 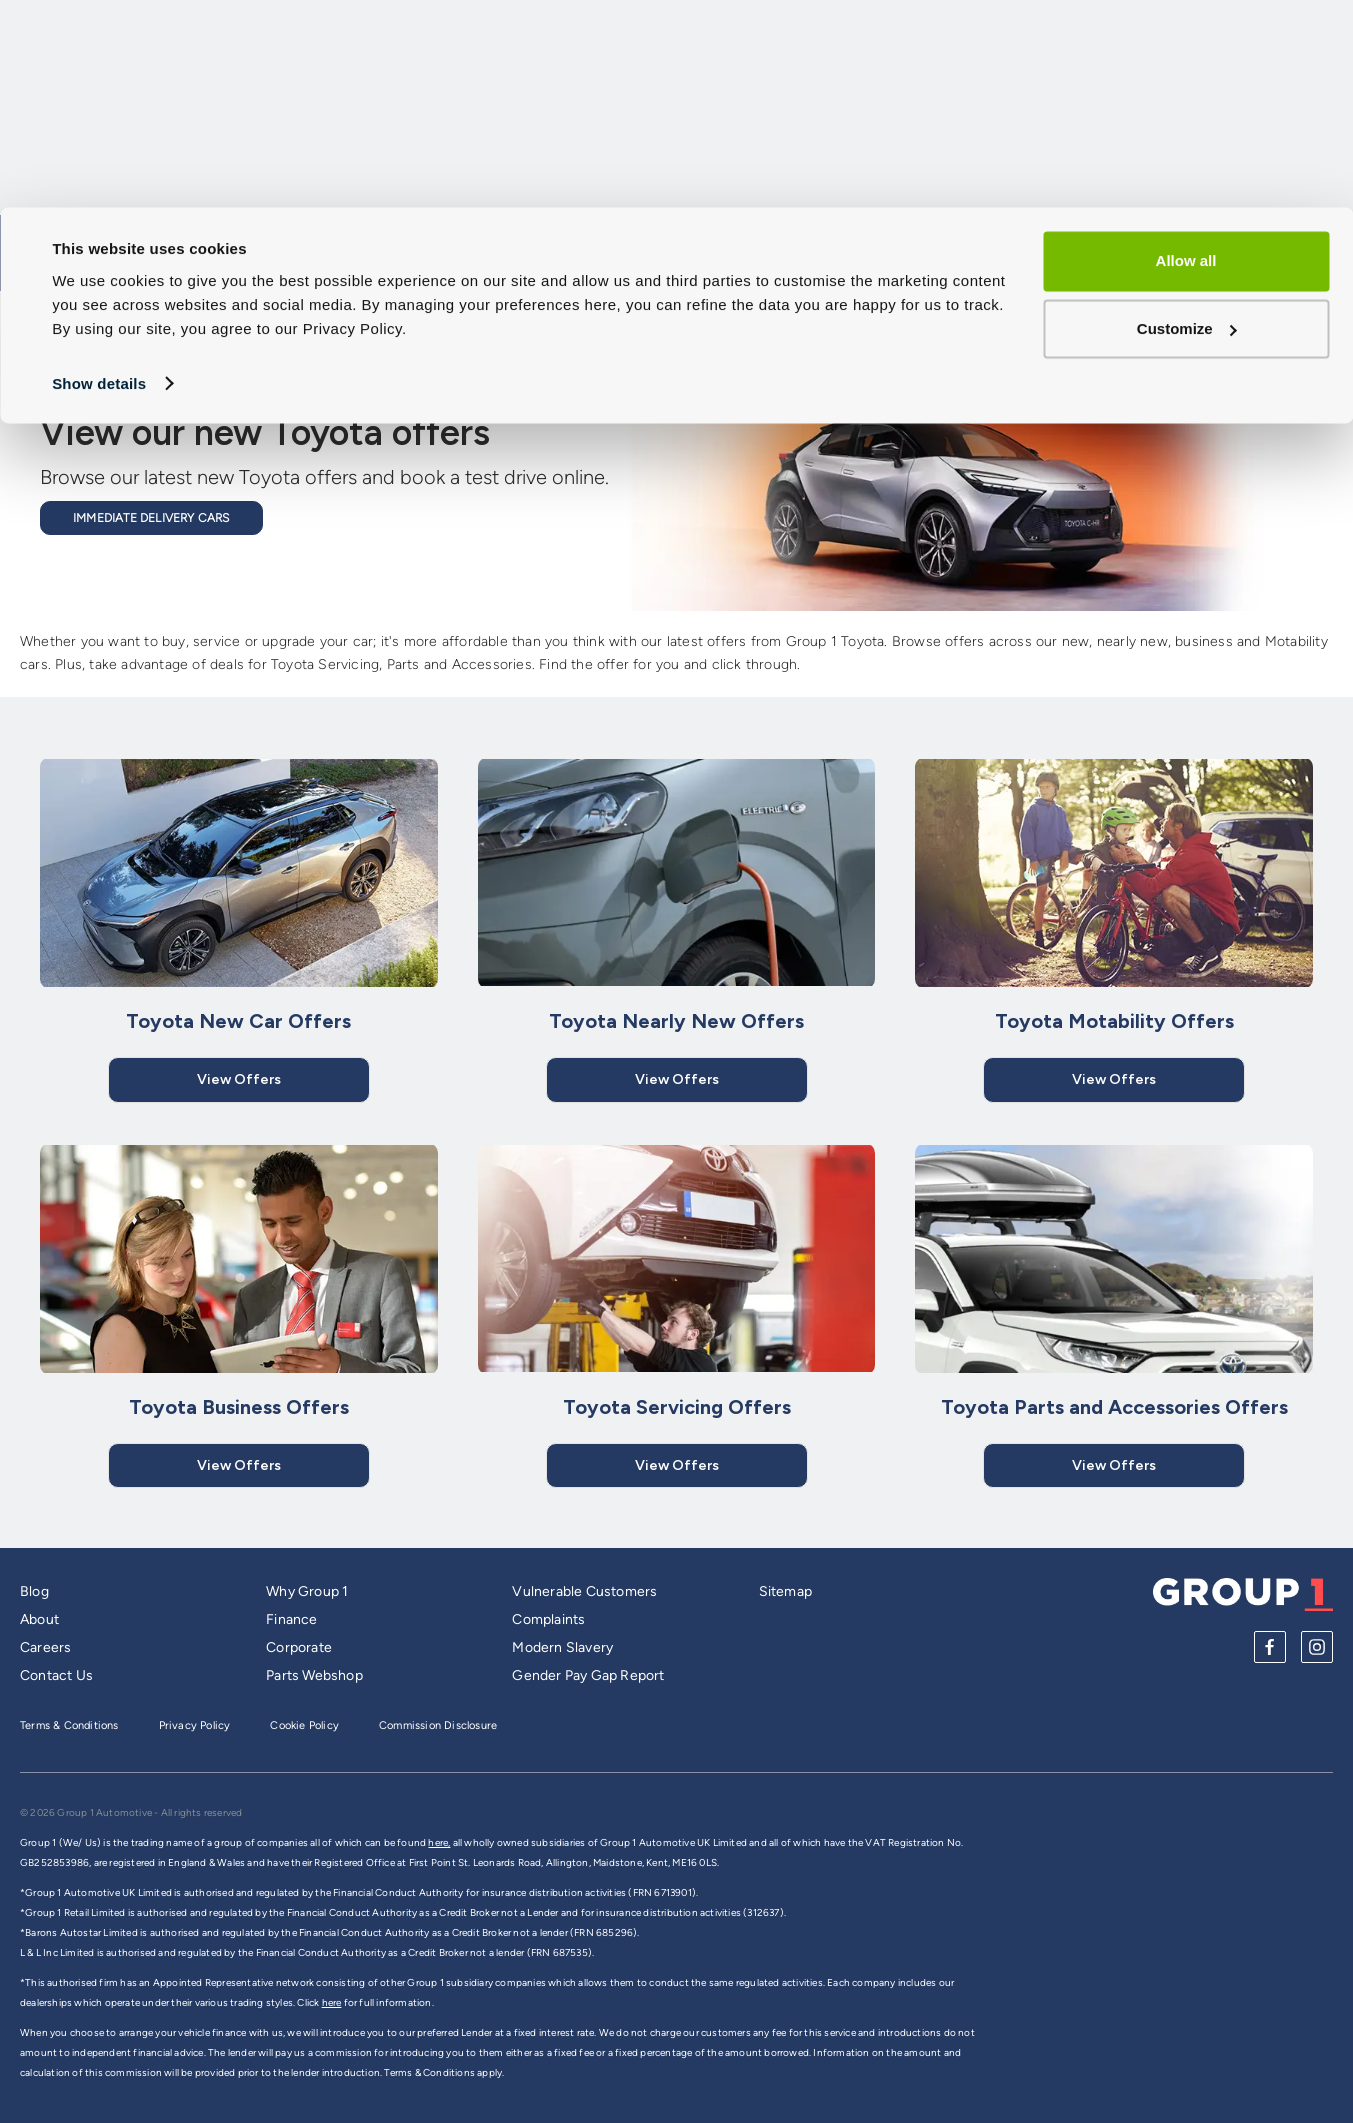 I want to click on Dealerships, so click(x=1279, y=312).